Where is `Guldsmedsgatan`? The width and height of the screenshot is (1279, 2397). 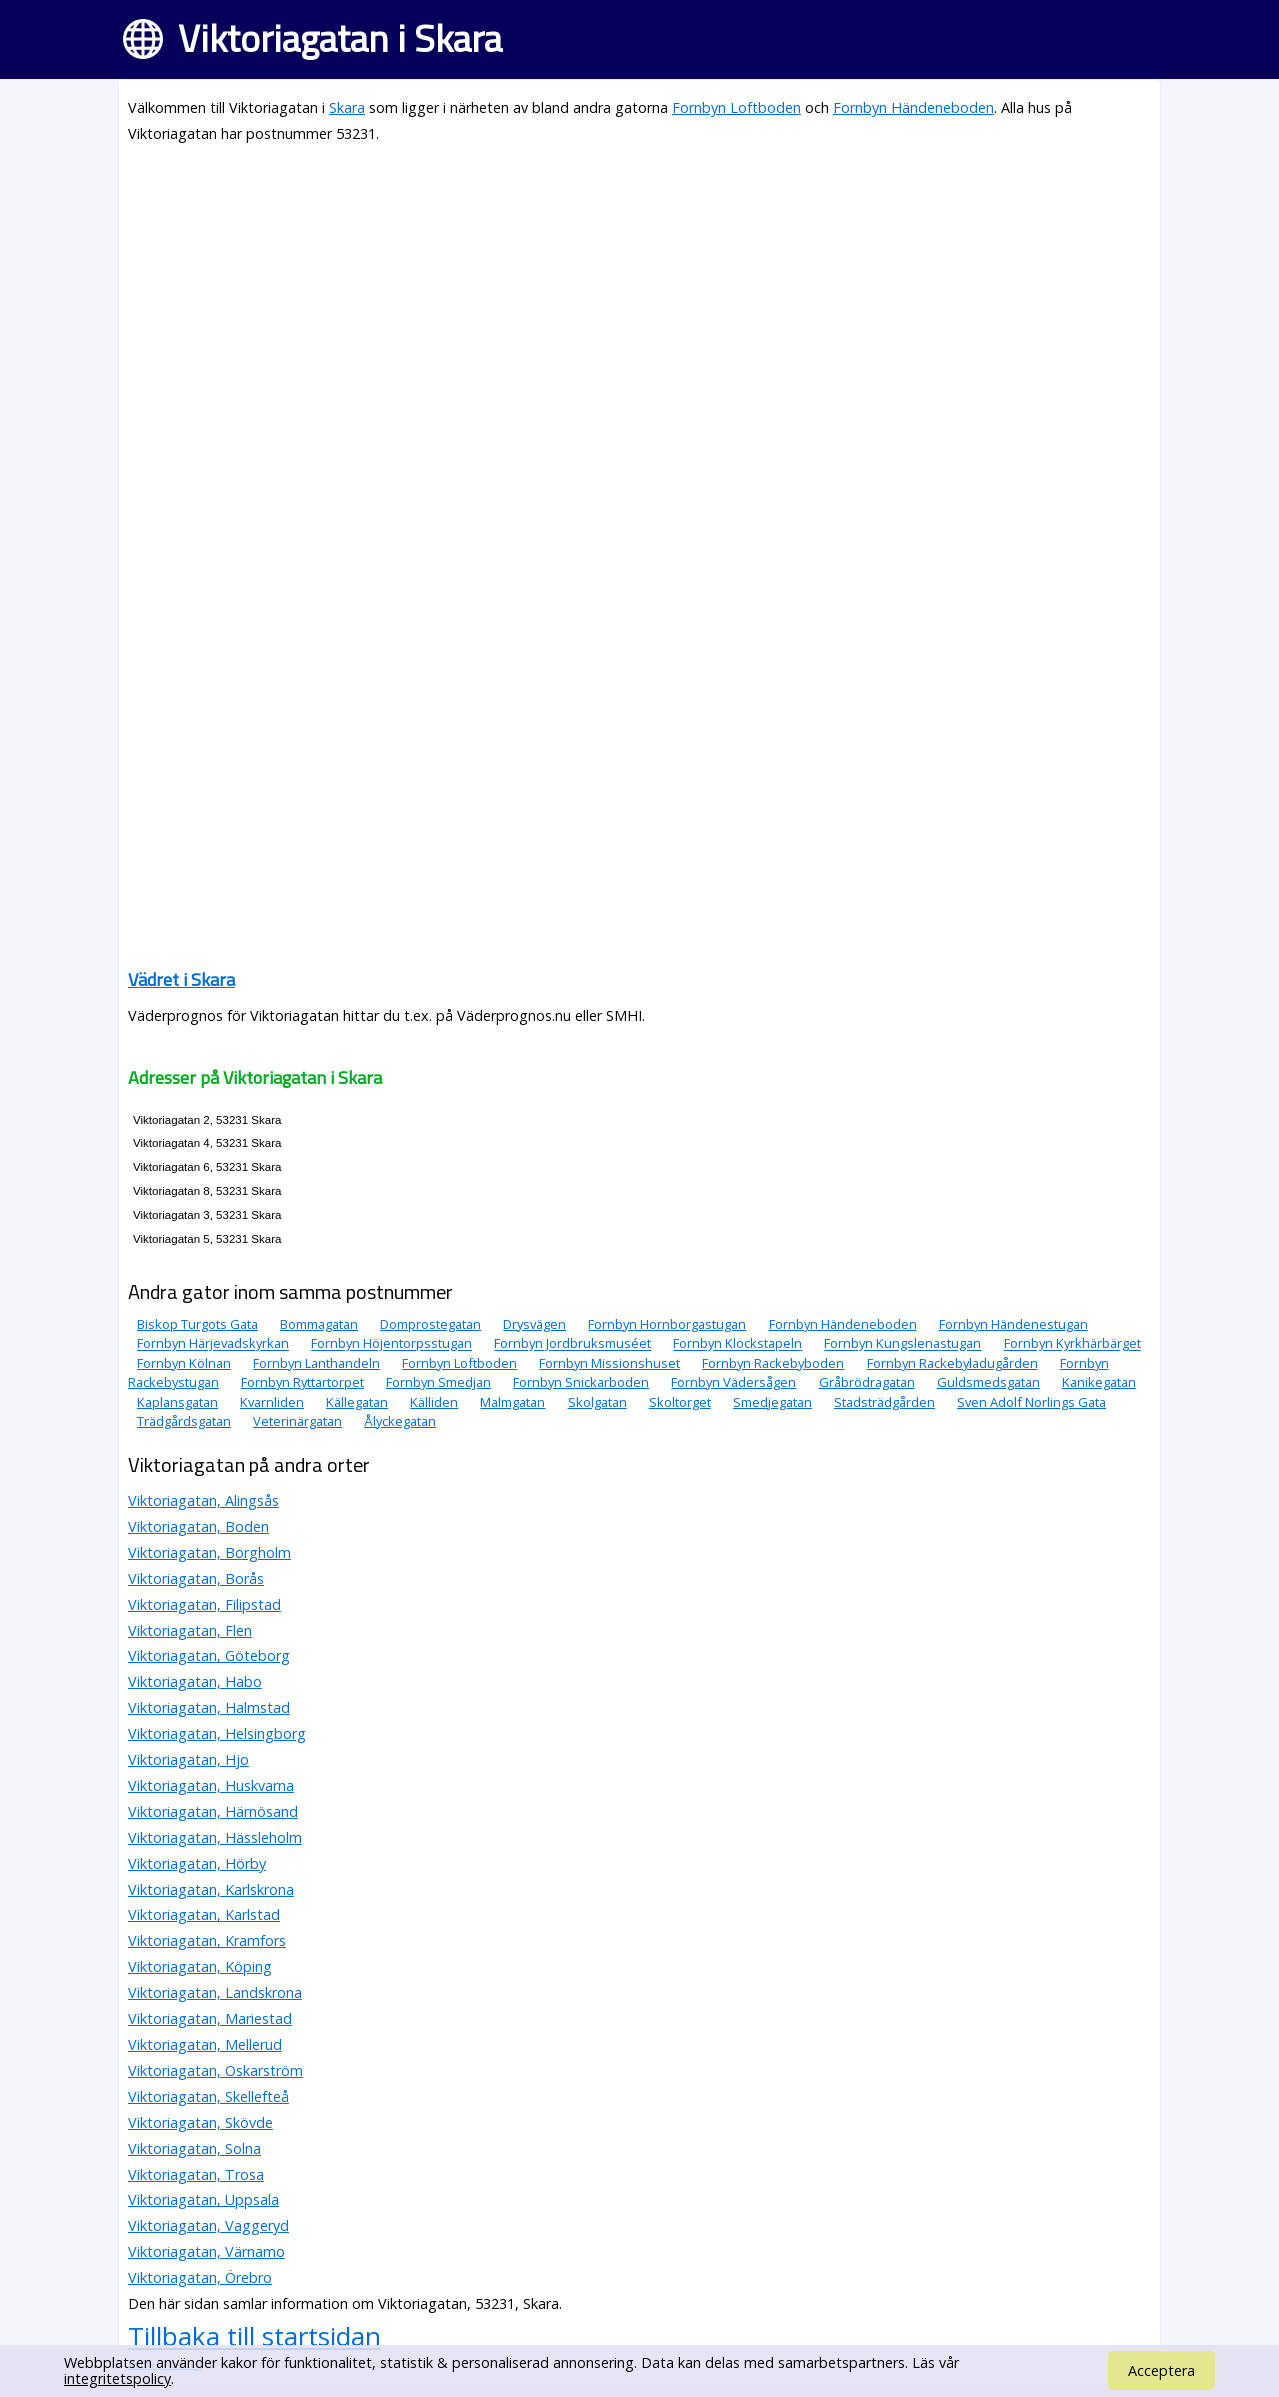 Guldsmedsgatan is located at coordinates (988, 1382).